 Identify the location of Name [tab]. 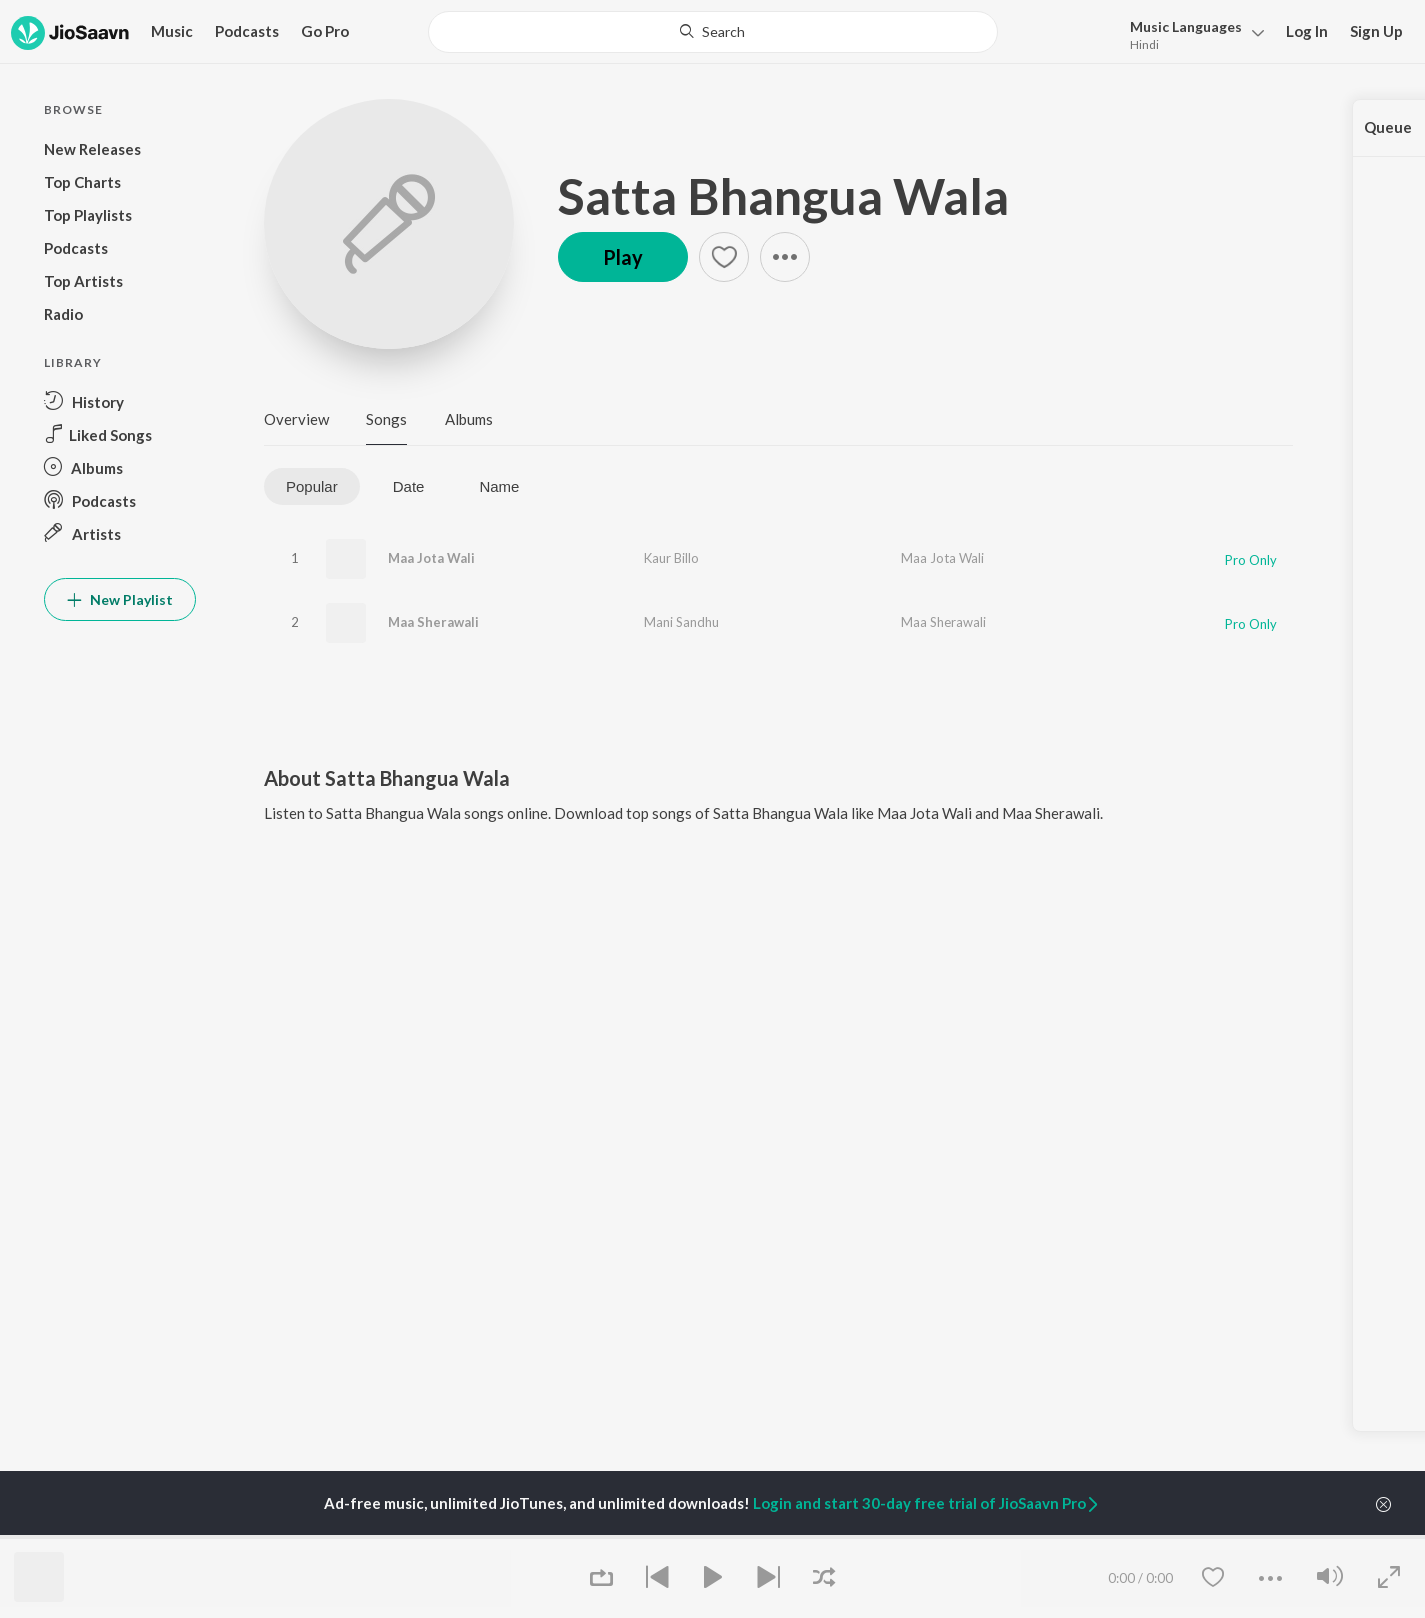
(499, 486).